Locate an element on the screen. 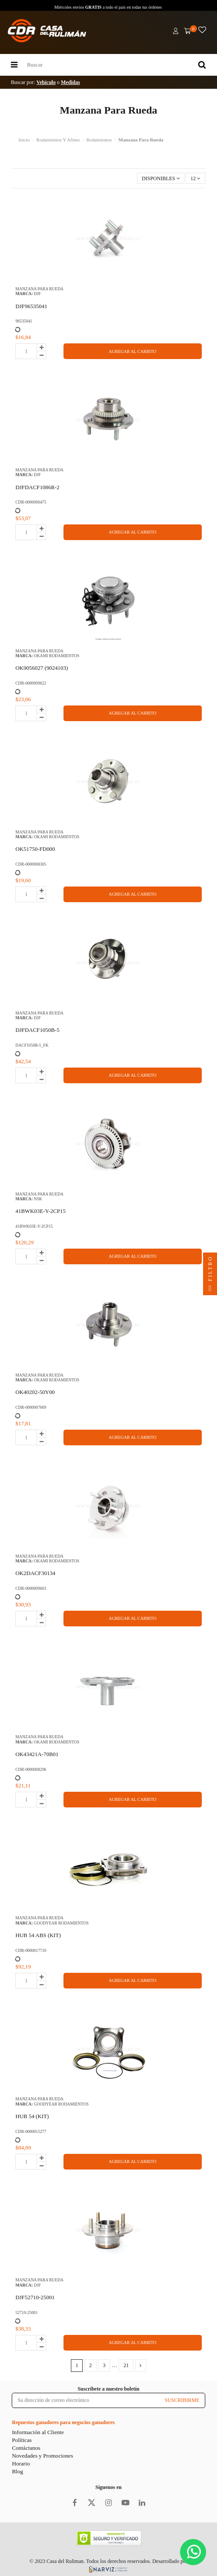 The width and height of the screenshot is (217, 2576). DJF96535041 is located at coordinates (31, 306).